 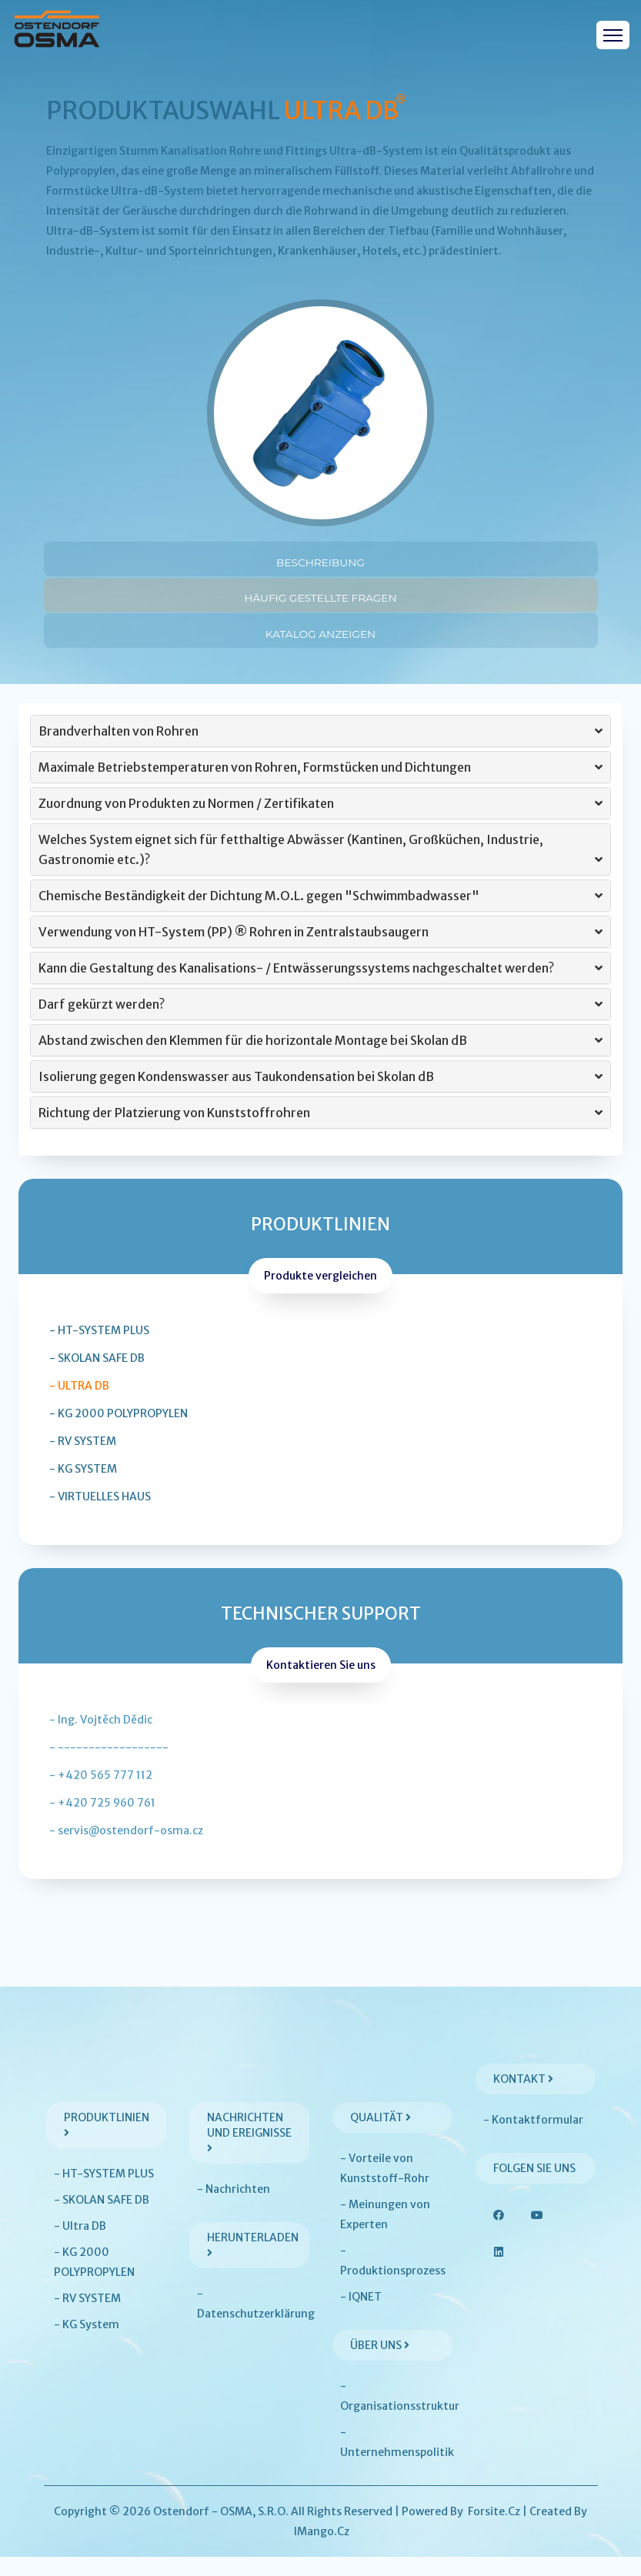 What do you see at coordinates (320, 1132) in the screenshot?
I see `Richtung der Platzierung von Kunststoffrohren [button]` at bounding box center [320, 1132].